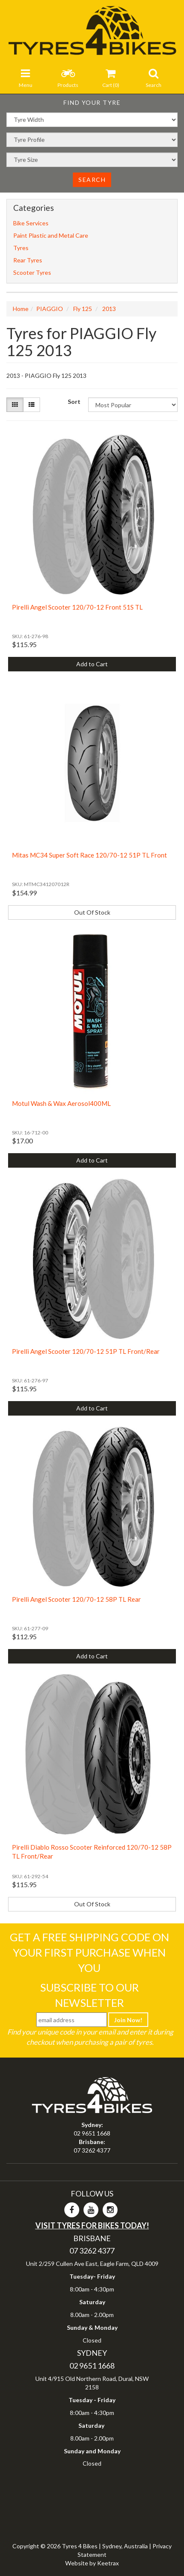  What do you see at coordinates (50, 235) in the screenshot?
I see `Paint Plastic and Metal Care` at bounding box center [50, 235].